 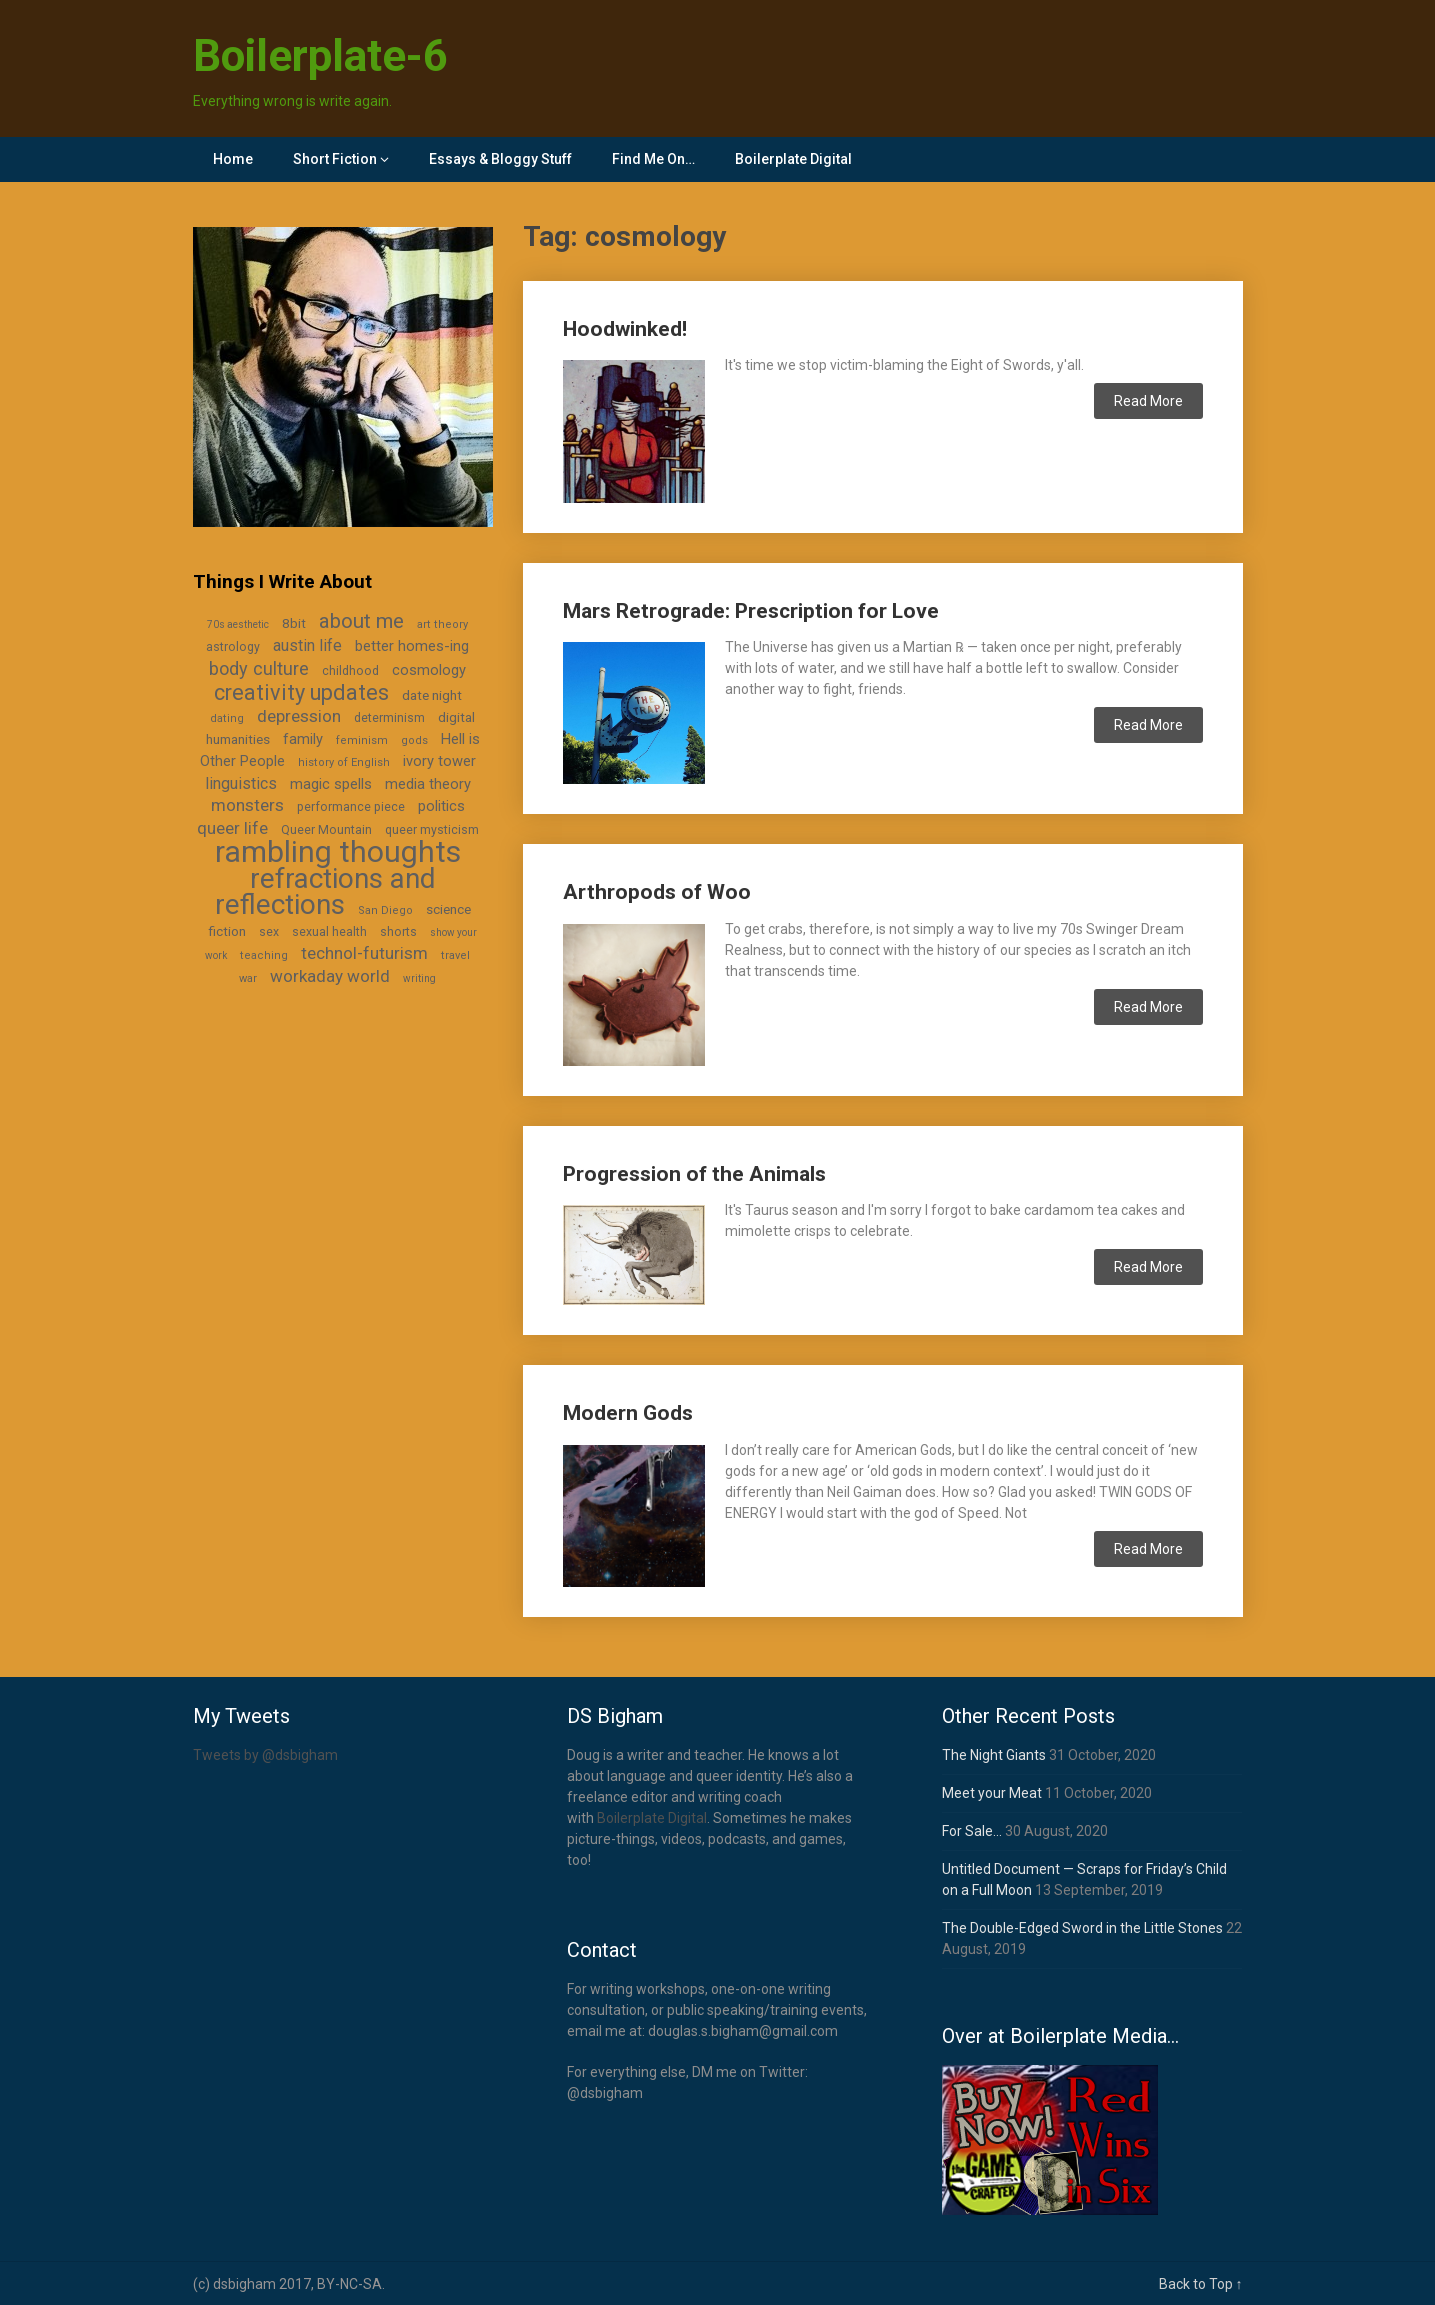 What do you see at coordinates (331, 784) in the screenshot?
I see `magic spells` at bounding box center [331, 784].